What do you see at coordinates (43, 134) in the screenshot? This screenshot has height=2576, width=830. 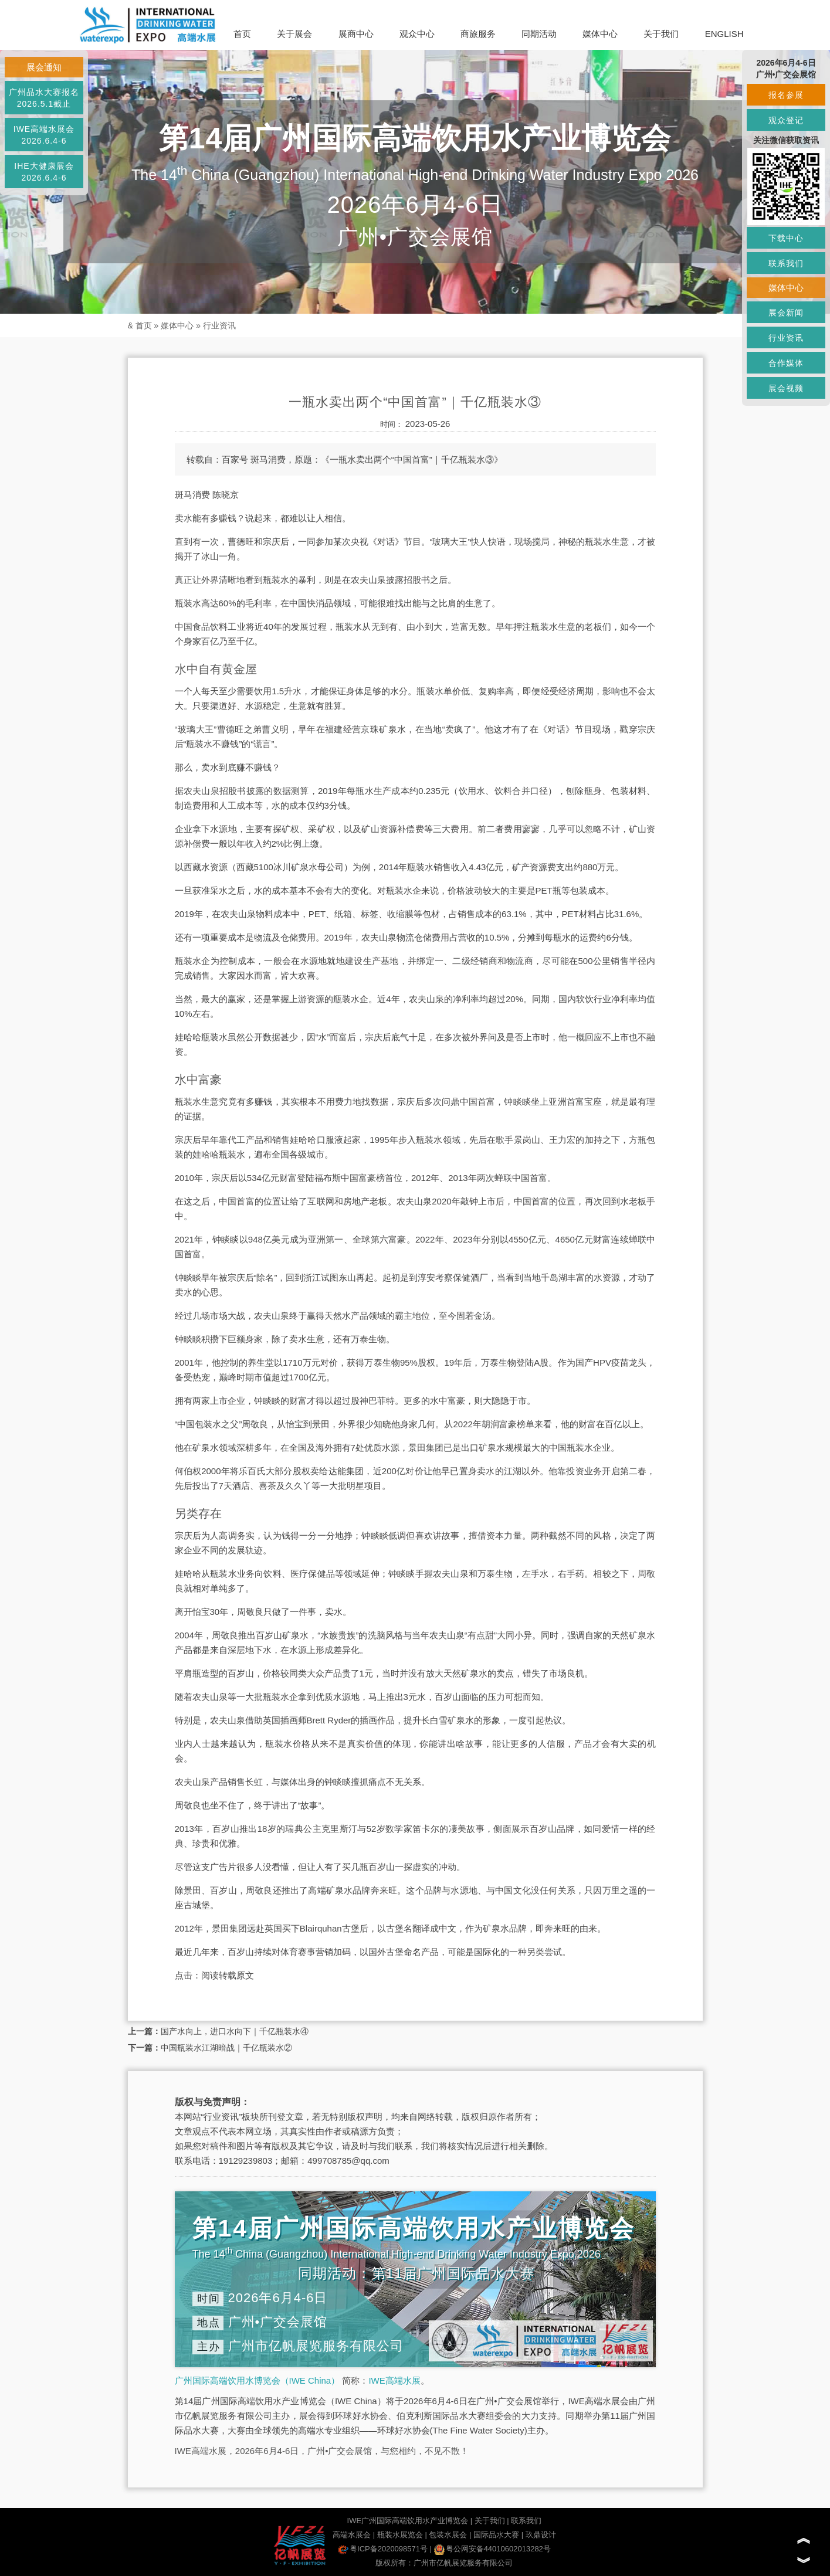 I see `IWE高端水展会2026.6.4-6` at bounding box center [43, 134].